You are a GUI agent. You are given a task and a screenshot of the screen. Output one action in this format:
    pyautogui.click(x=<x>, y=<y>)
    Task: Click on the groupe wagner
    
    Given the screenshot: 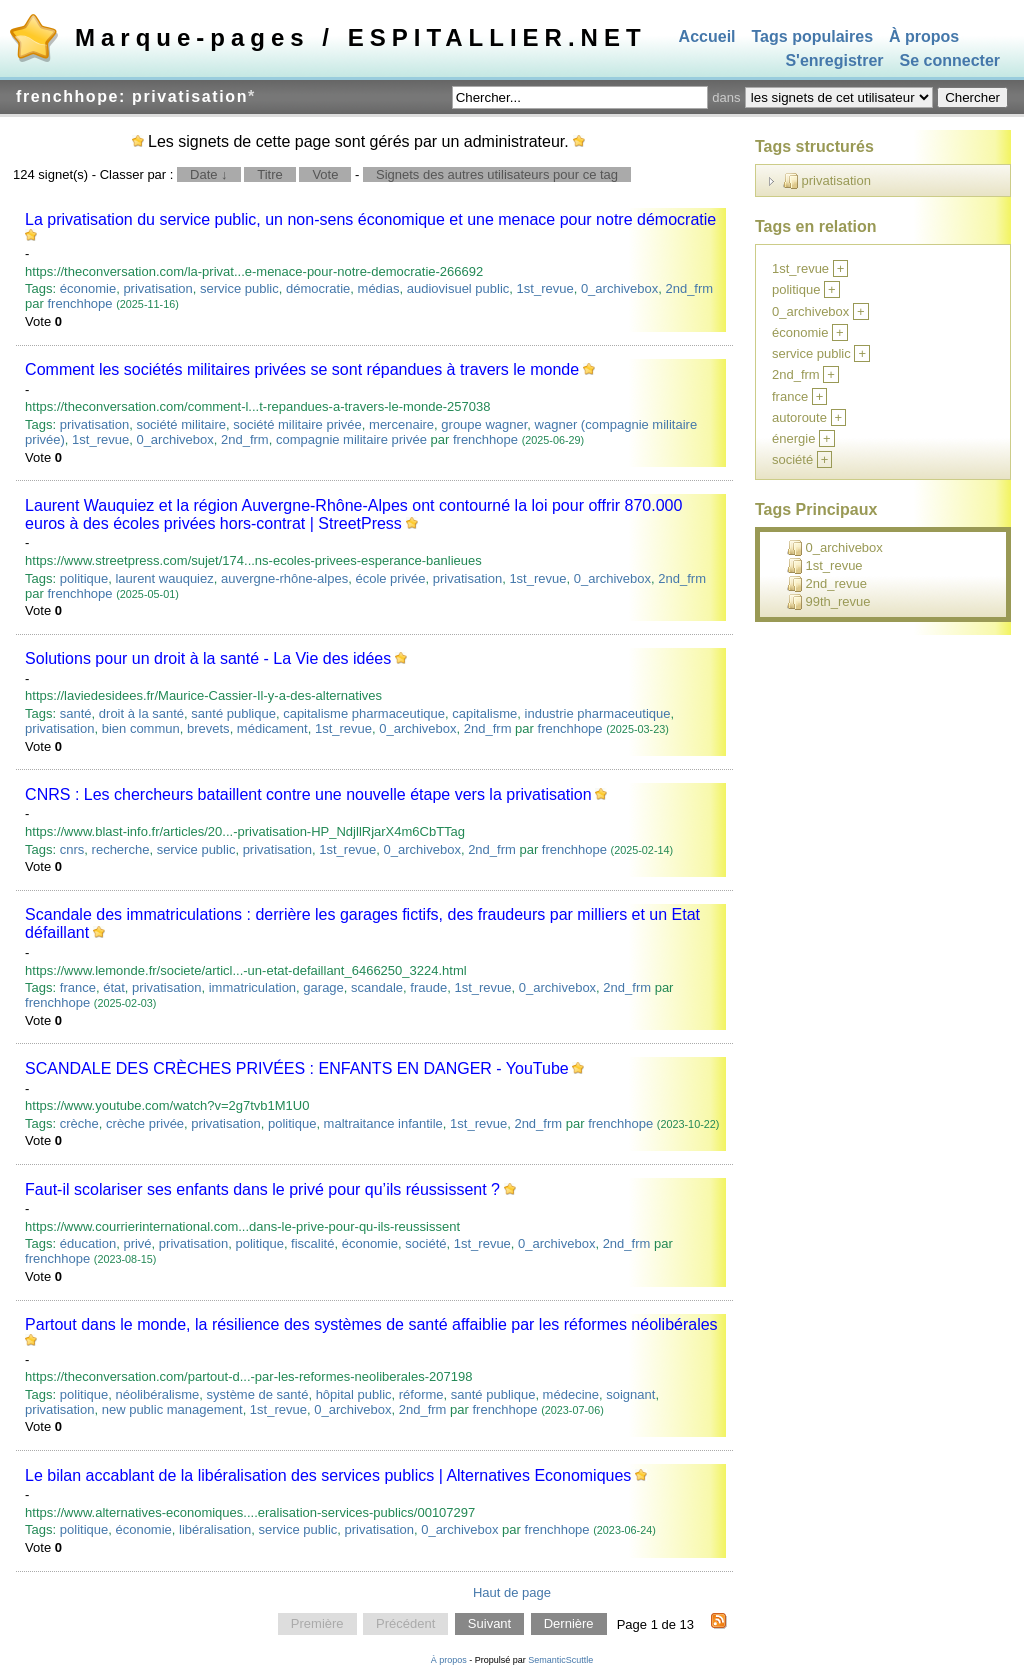 What is the action you would take?
    pyautogui.click(x=484, y=424)
    